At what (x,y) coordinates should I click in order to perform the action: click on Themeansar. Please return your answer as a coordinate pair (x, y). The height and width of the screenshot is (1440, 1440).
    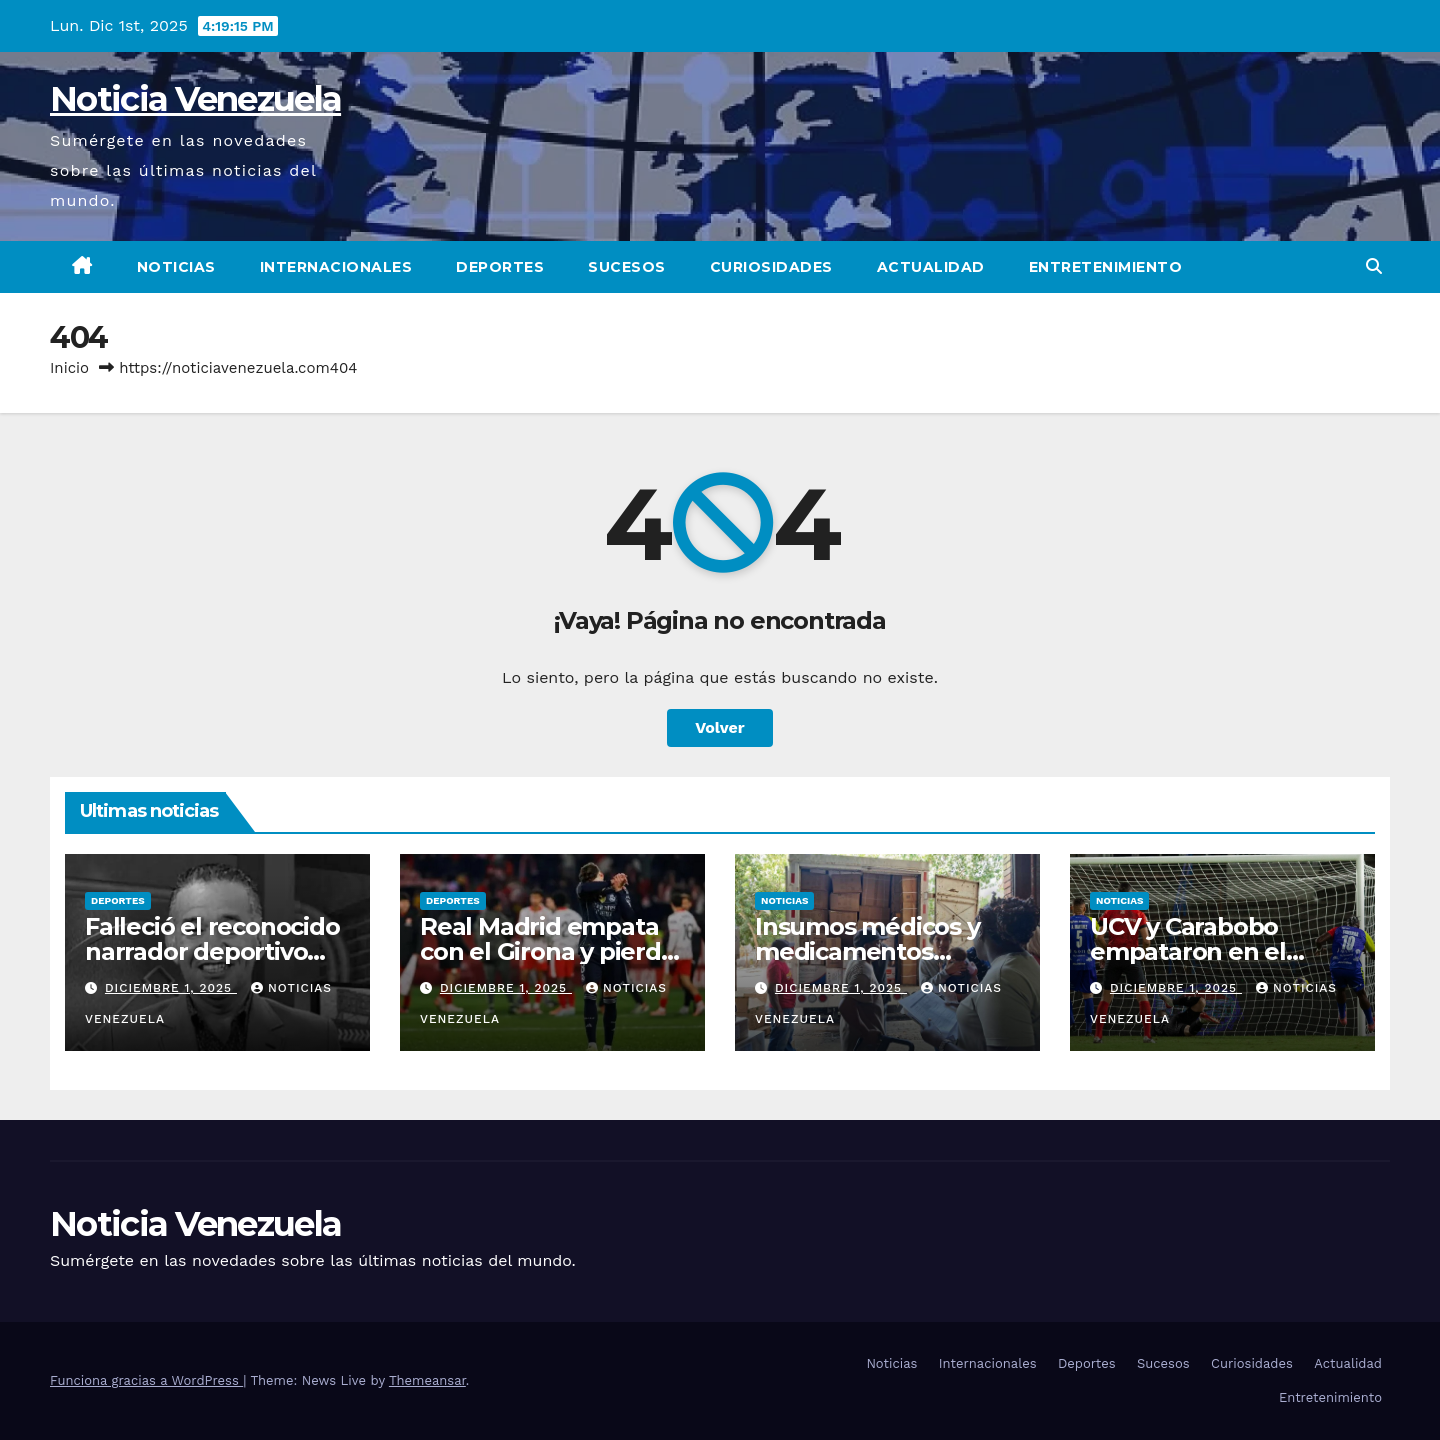
    Looking at the image, I should click on (427, 1380).